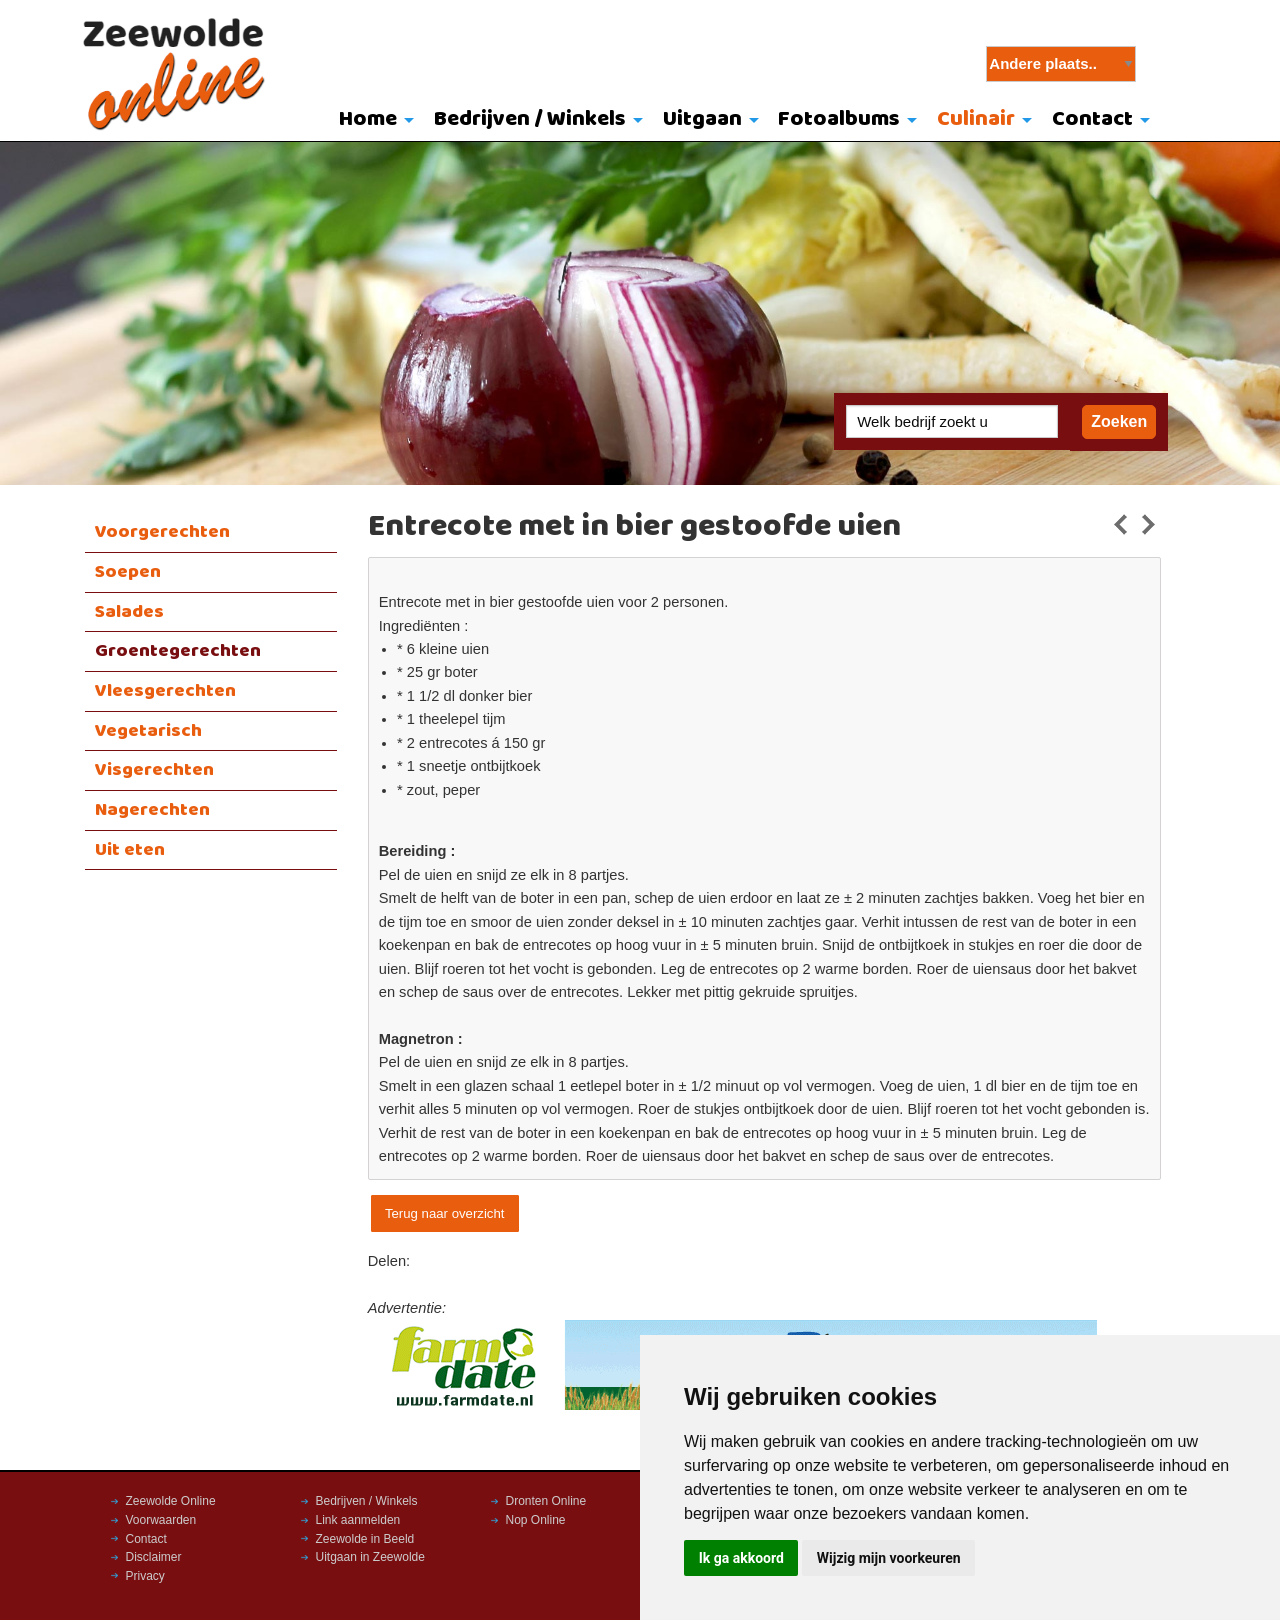 This screenshot has height=1620, width=1280. Describe the element at coordinates (358, 1520) in the screenshot. I see `Link aanmelden` at that location.